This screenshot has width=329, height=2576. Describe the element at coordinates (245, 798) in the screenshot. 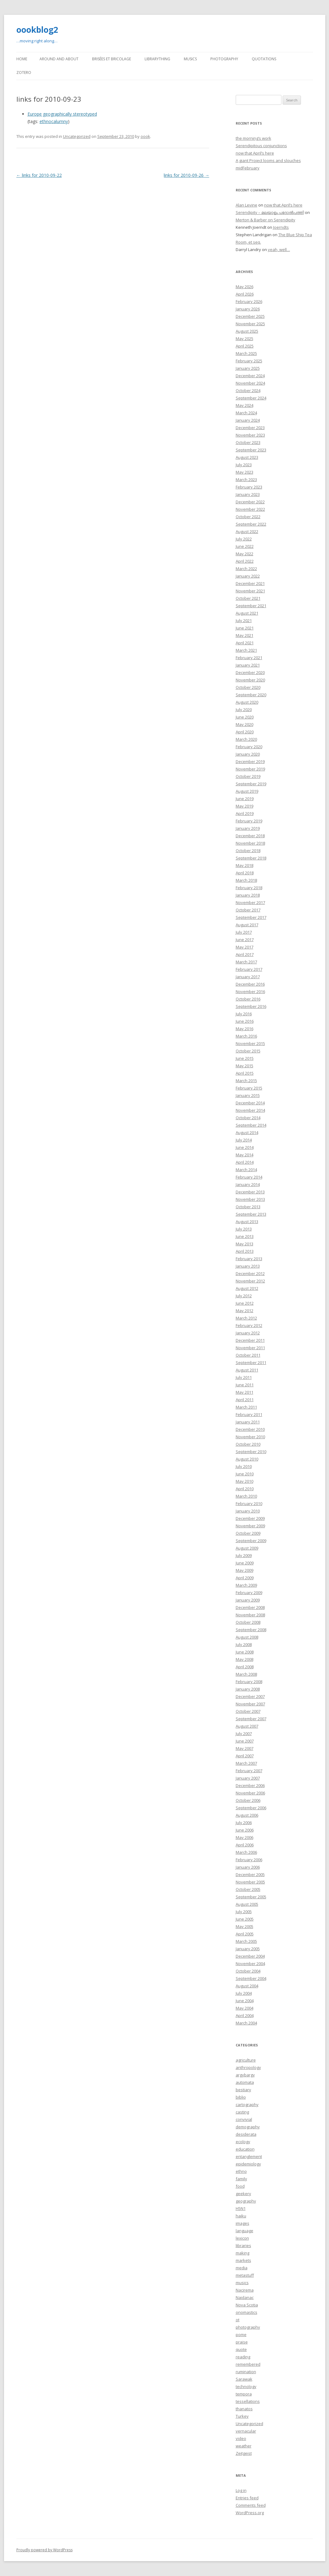

I see `June 2019` at that location.